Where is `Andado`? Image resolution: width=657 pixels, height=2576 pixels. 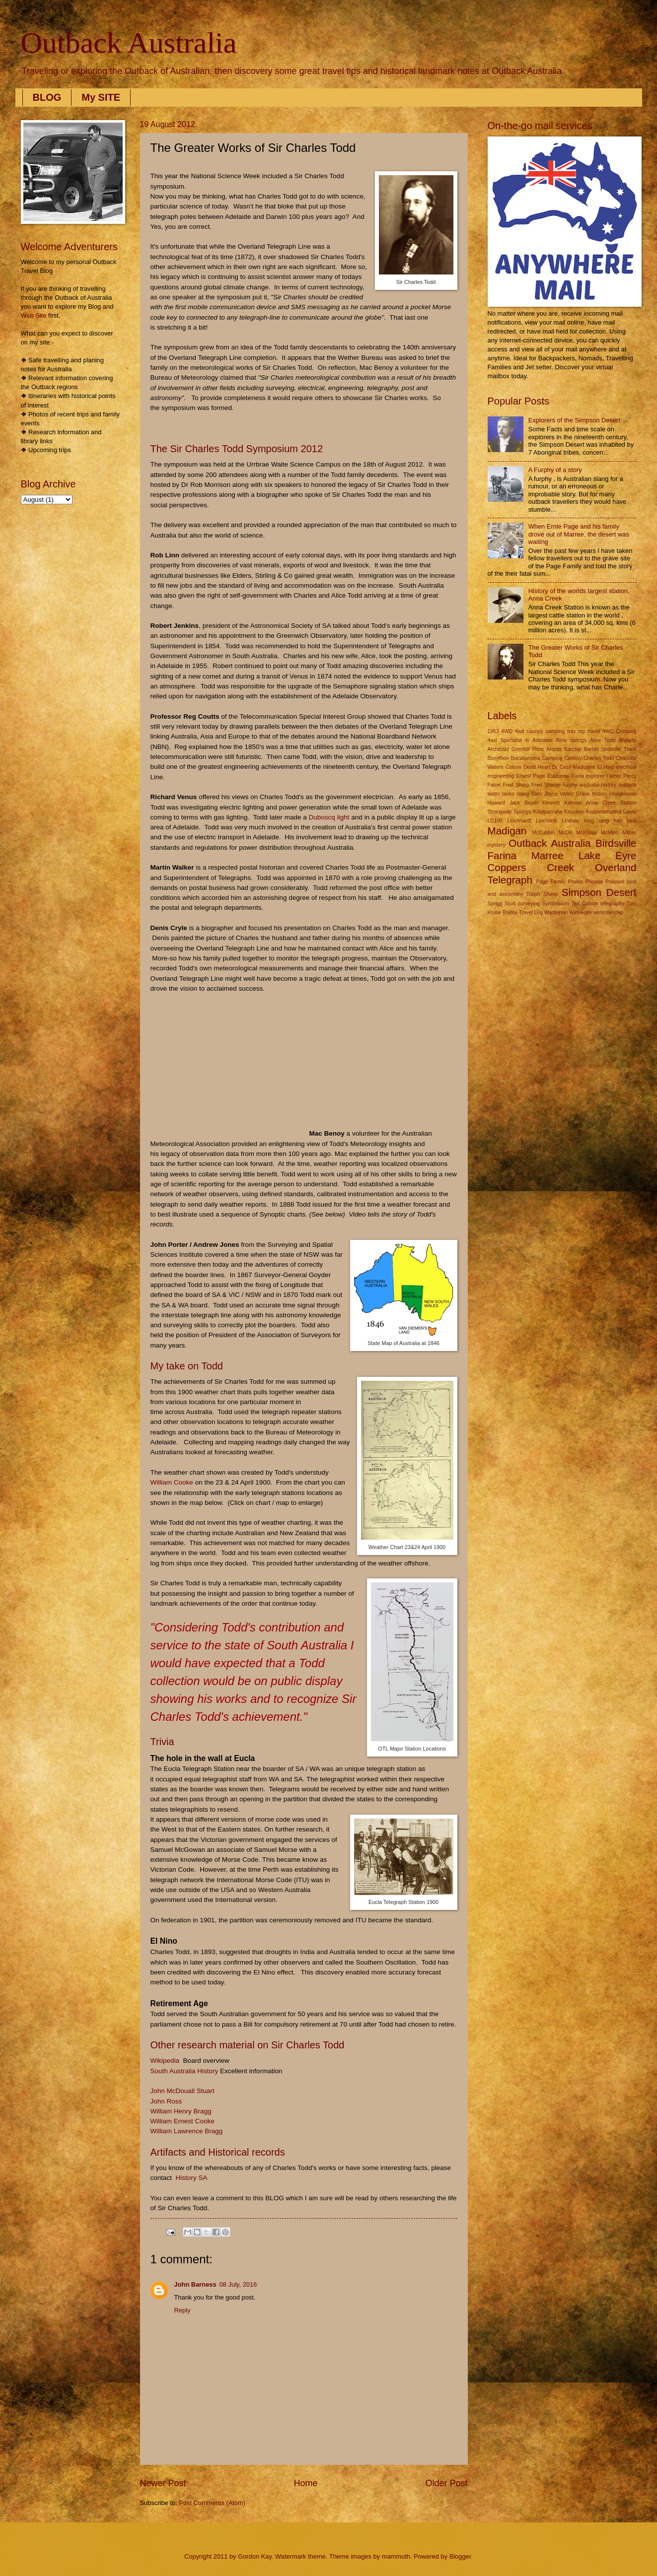
Andado is located at coordinates (628, 740).